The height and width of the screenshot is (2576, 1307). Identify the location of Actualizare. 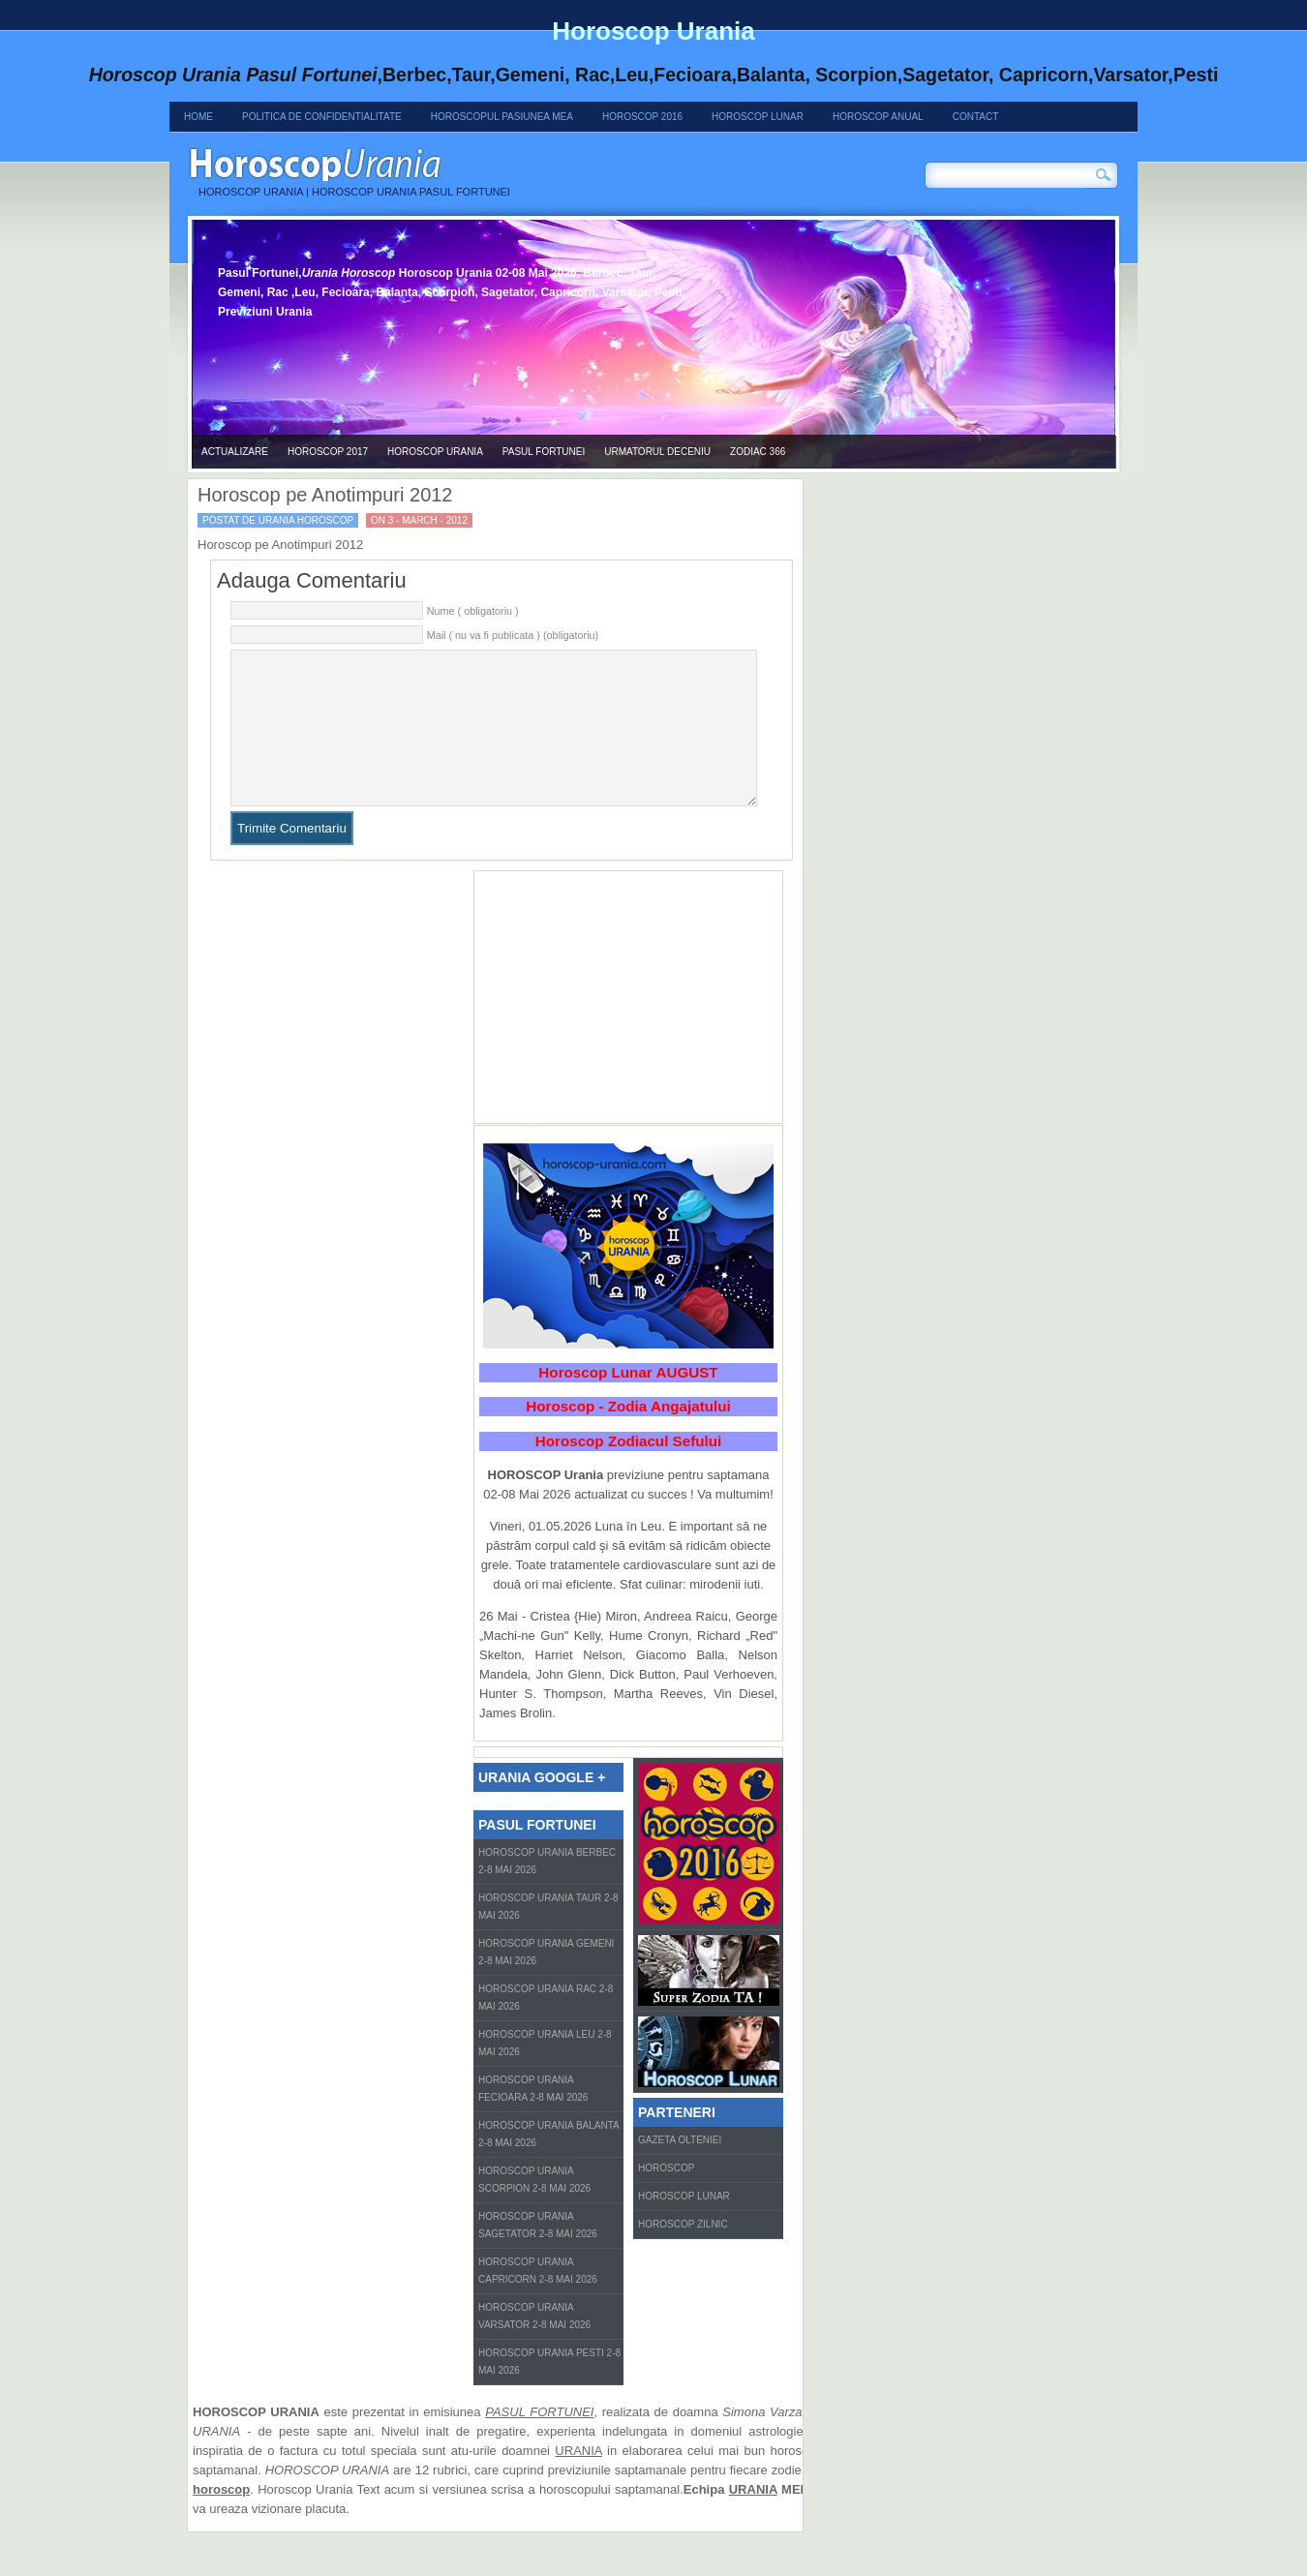
(234, 451).